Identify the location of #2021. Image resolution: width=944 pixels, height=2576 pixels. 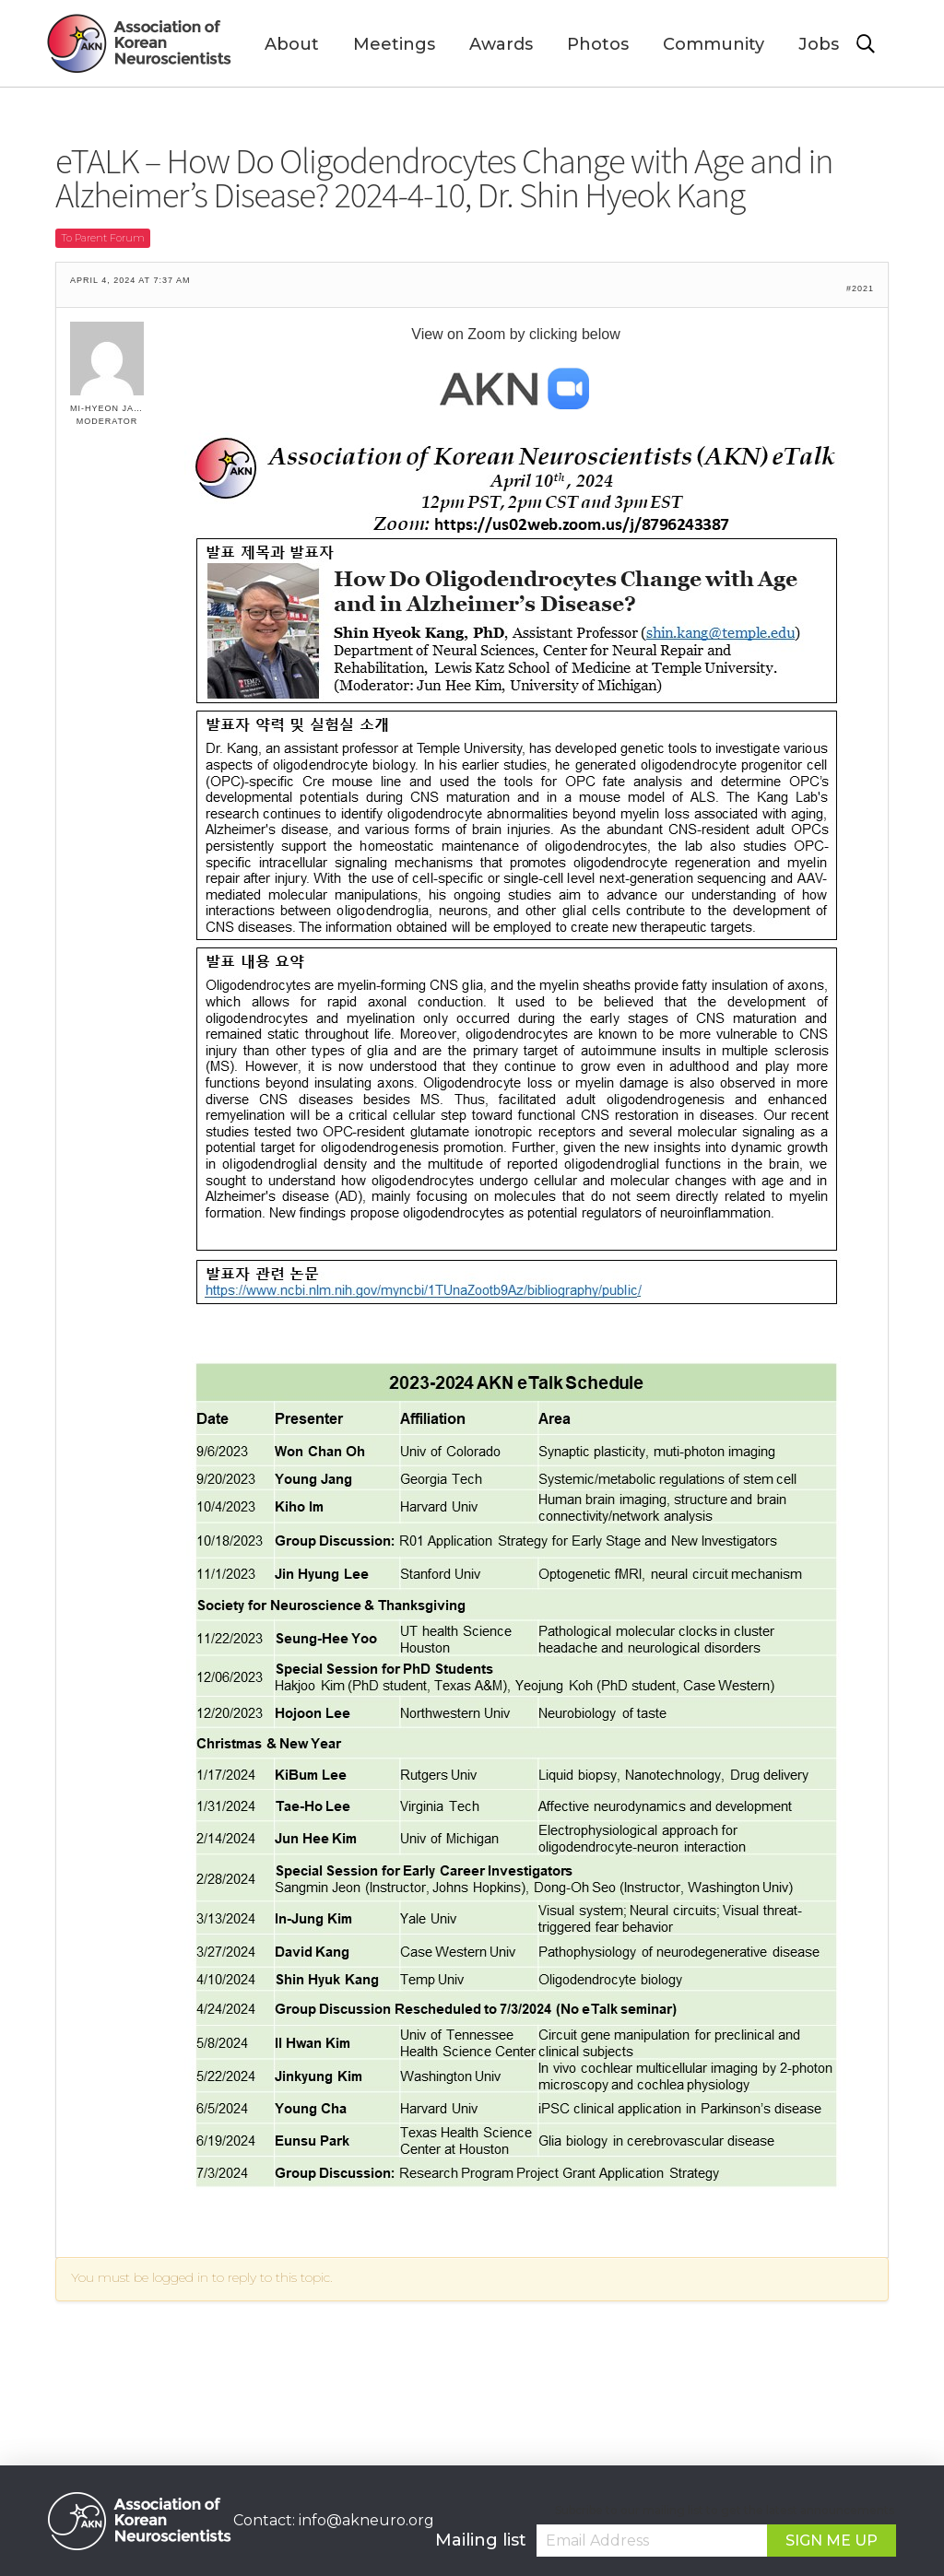
(860, 289).